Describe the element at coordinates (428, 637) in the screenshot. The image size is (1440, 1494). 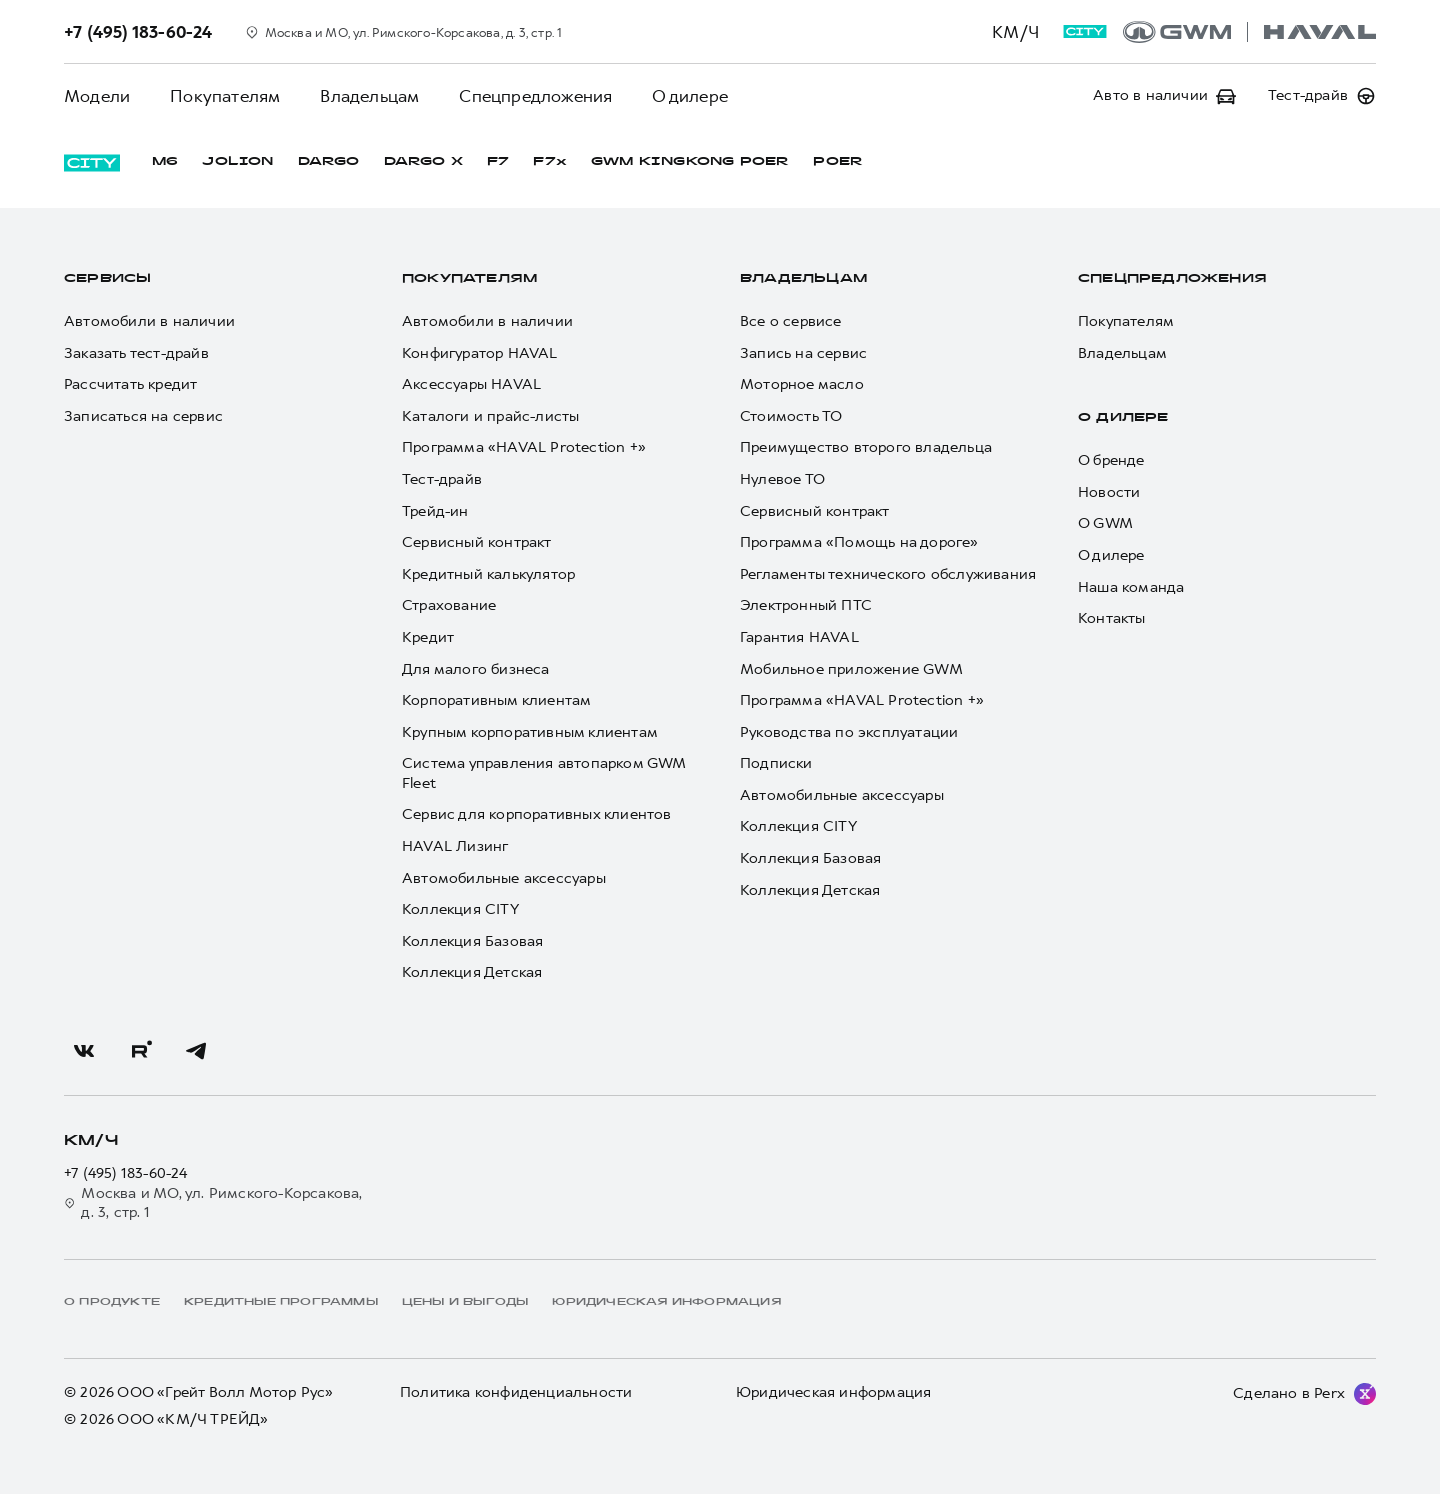
I see `Кредит` at that location.